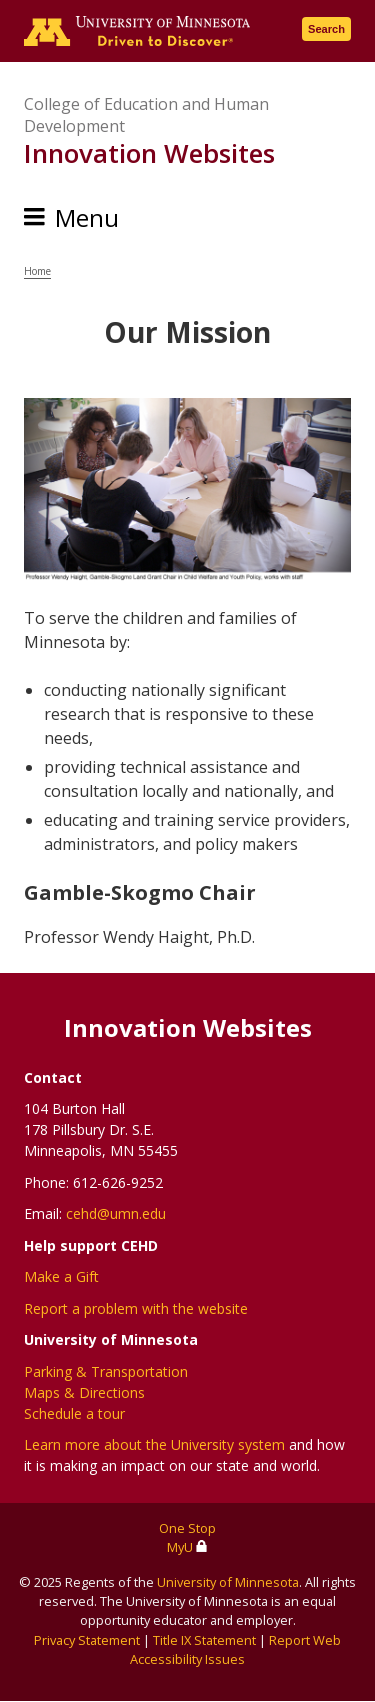 The height and width of the screenshot is (1702, 375). I want to click on MyU, so click(187, 1547).